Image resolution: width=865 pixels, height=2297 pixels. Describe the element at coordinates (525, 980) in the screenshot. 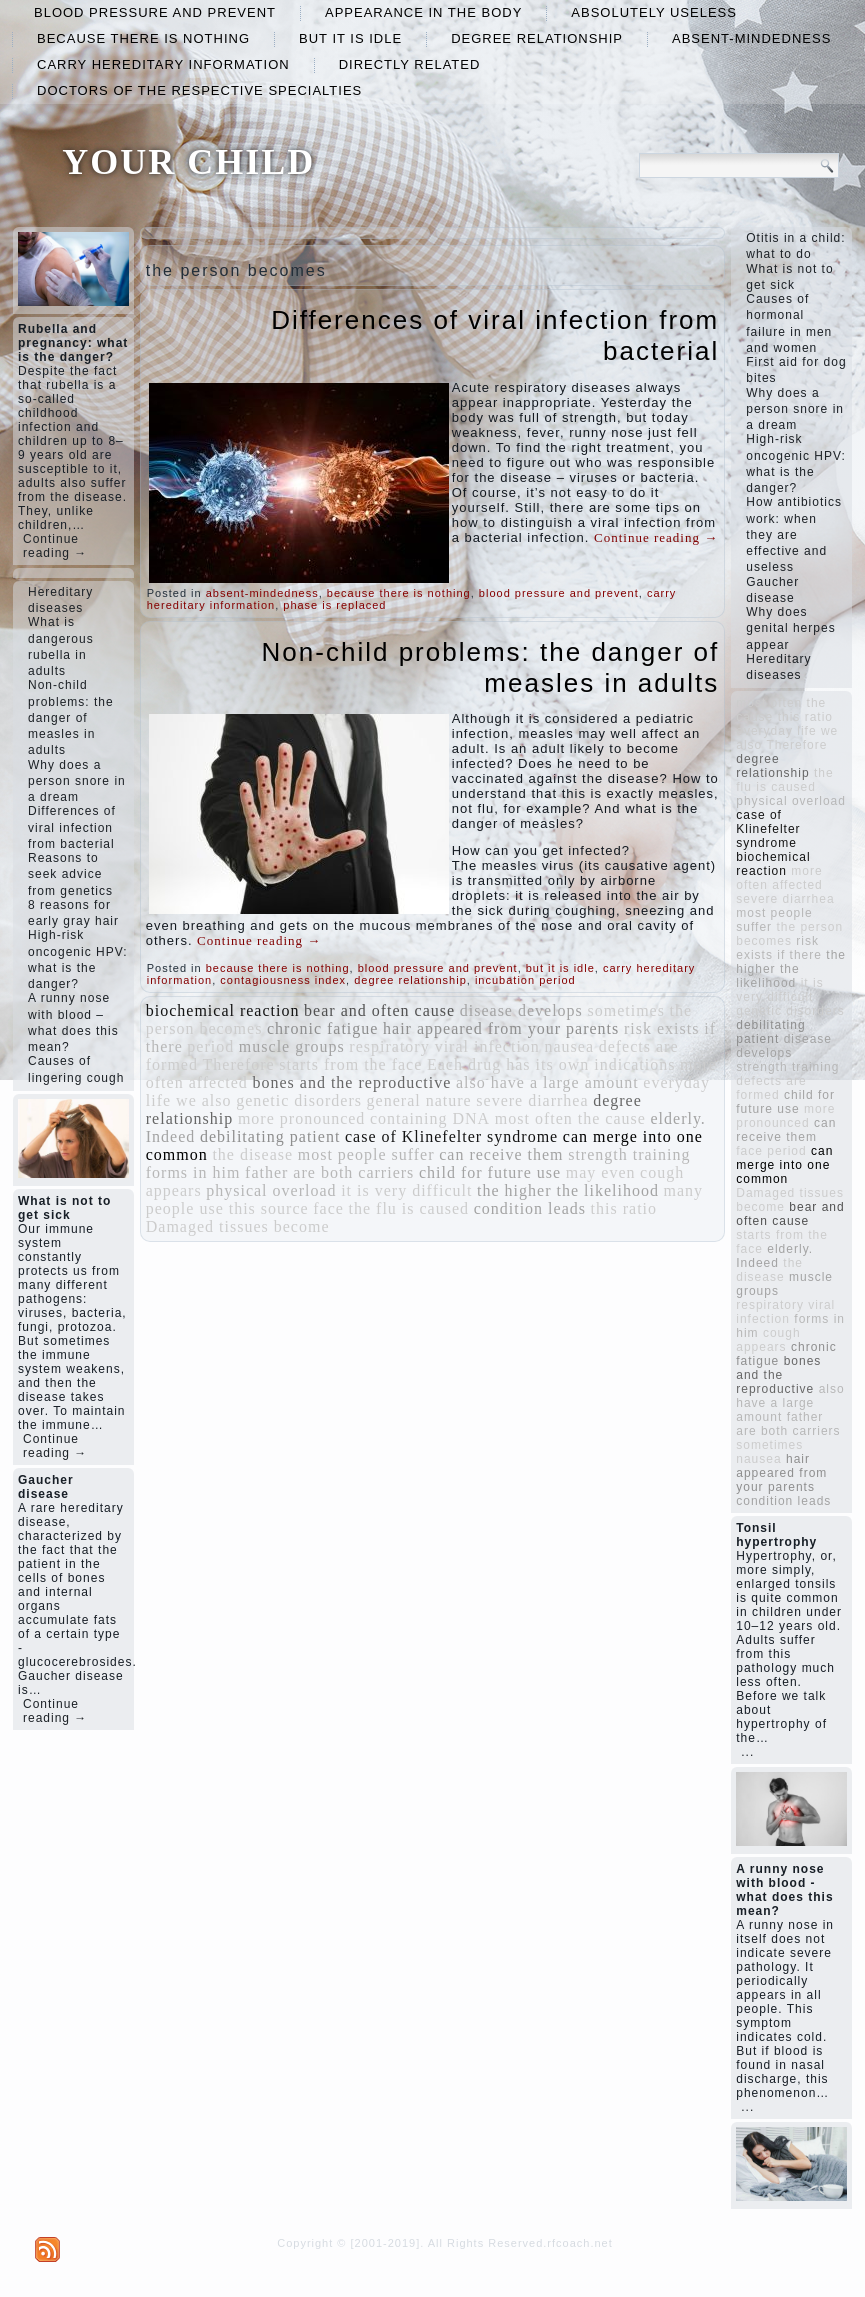

I see `incubation period` at that location.